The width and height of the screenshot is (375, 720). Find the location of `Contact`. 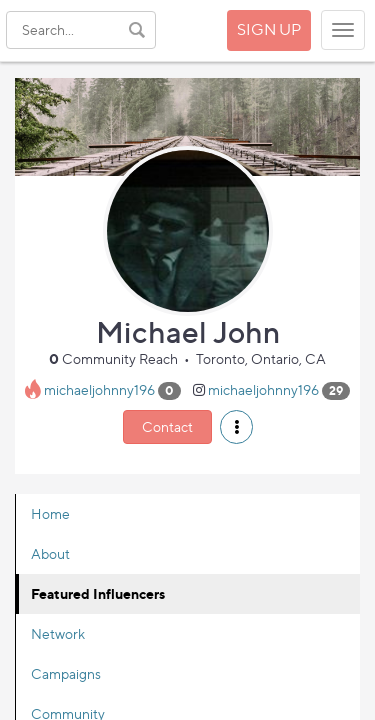

Contact is located at coordinates (167, 426).